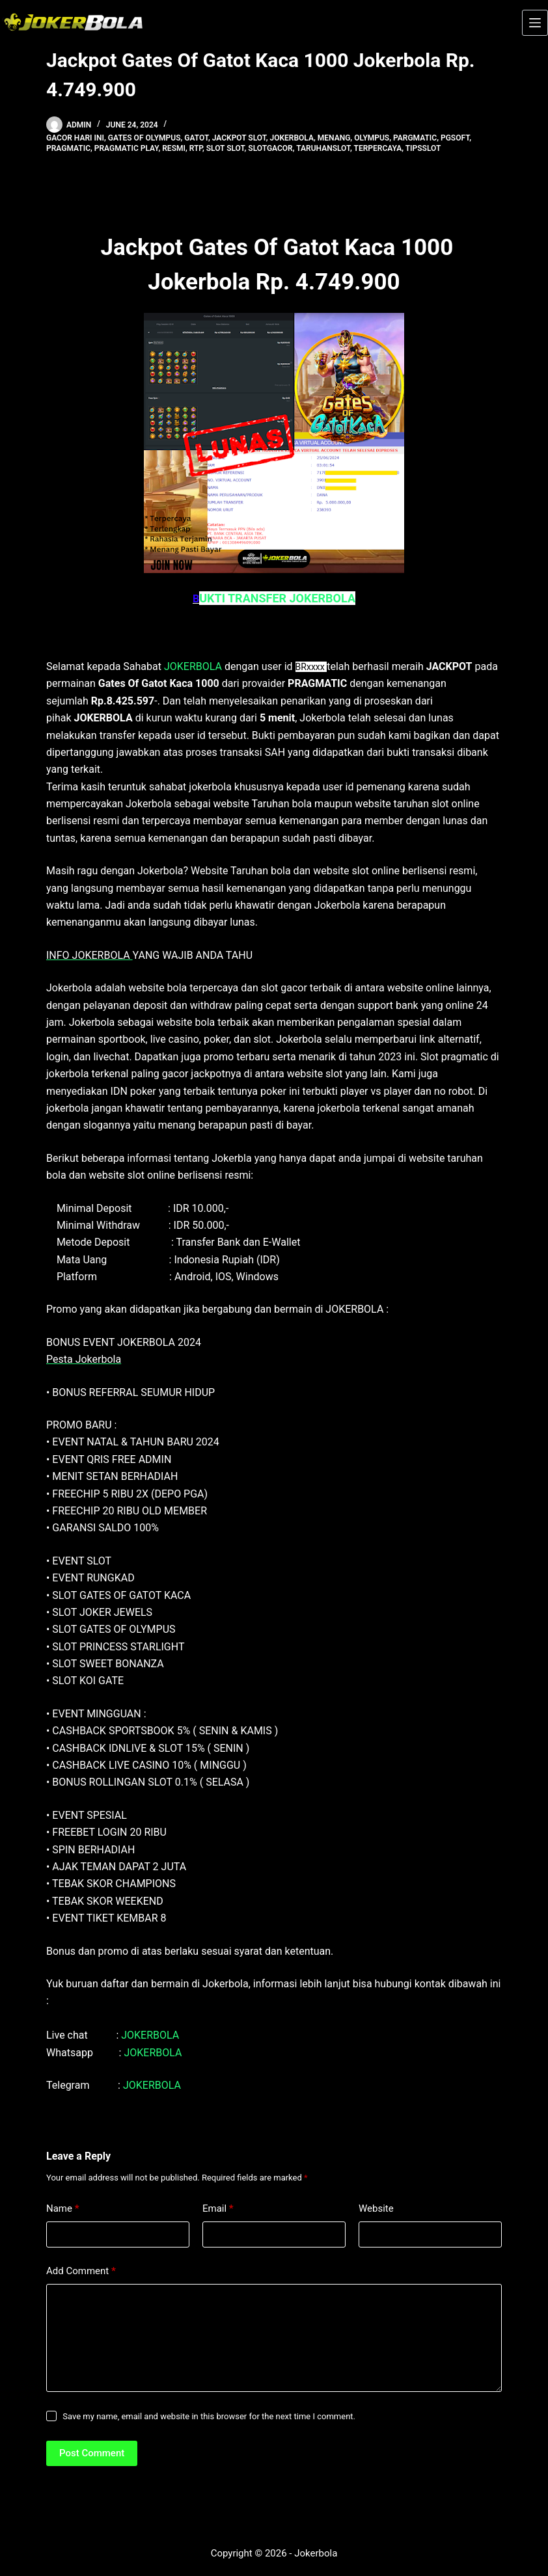  What do you see at coordinates (208, 2416) in the screenshot?
I see `Save my name, email and website in this browser for the next time I comment.` at bounding box center [208, 2416].